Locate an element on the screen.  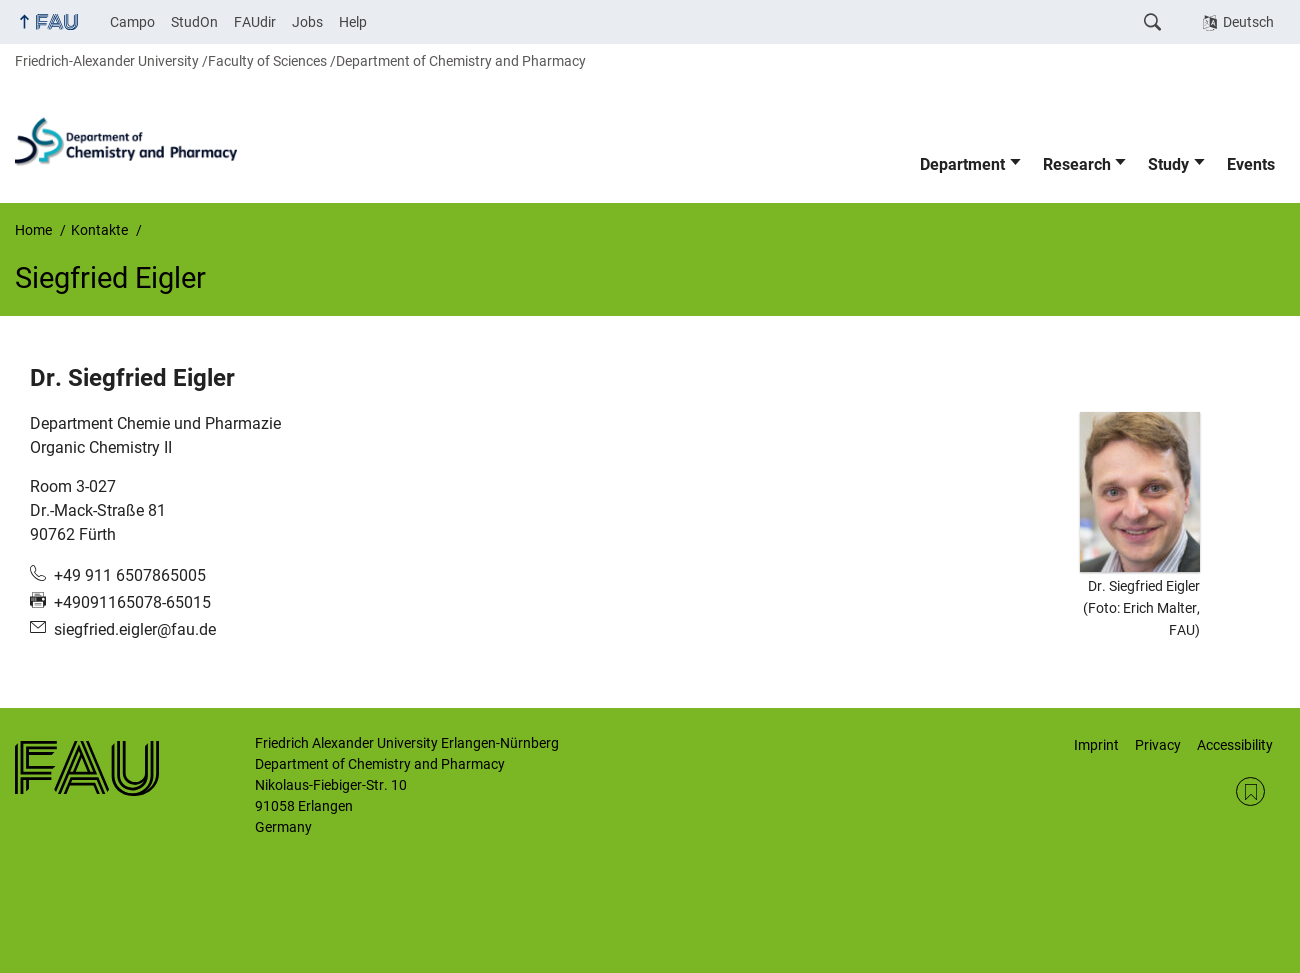
Imprint is located at coordinates (1096, 745).